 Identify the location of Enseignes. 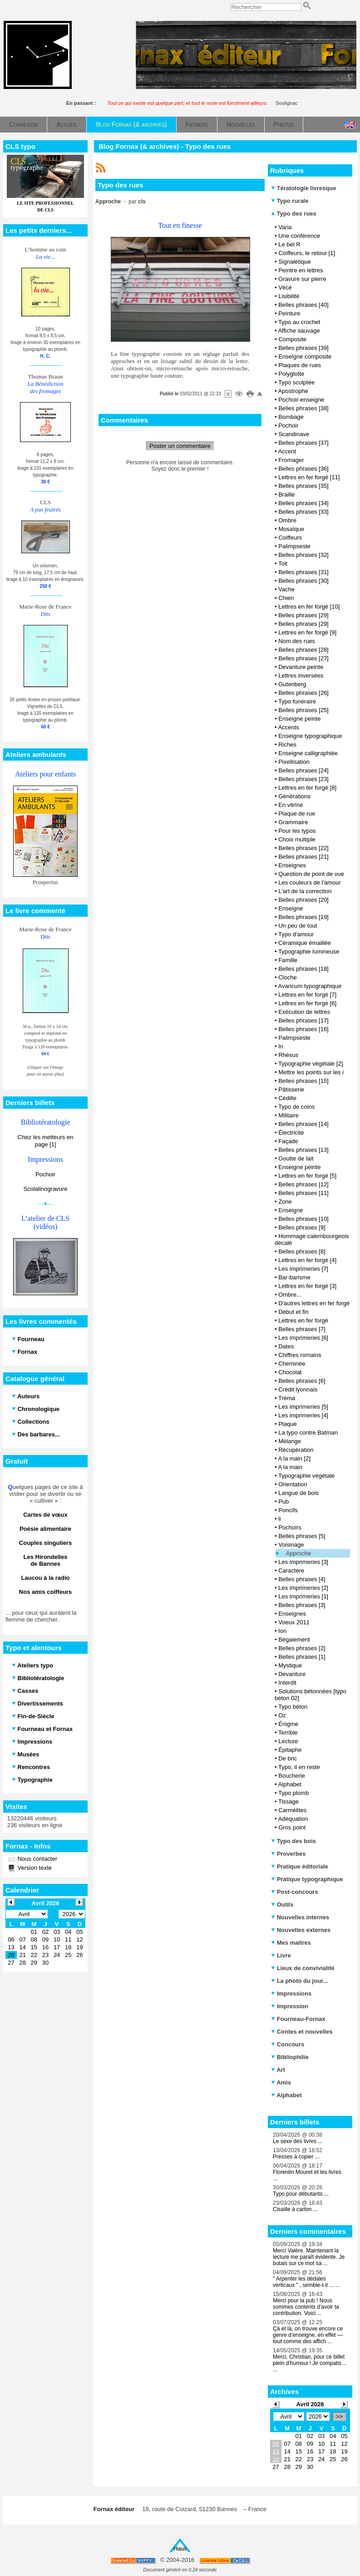
(292, 865).